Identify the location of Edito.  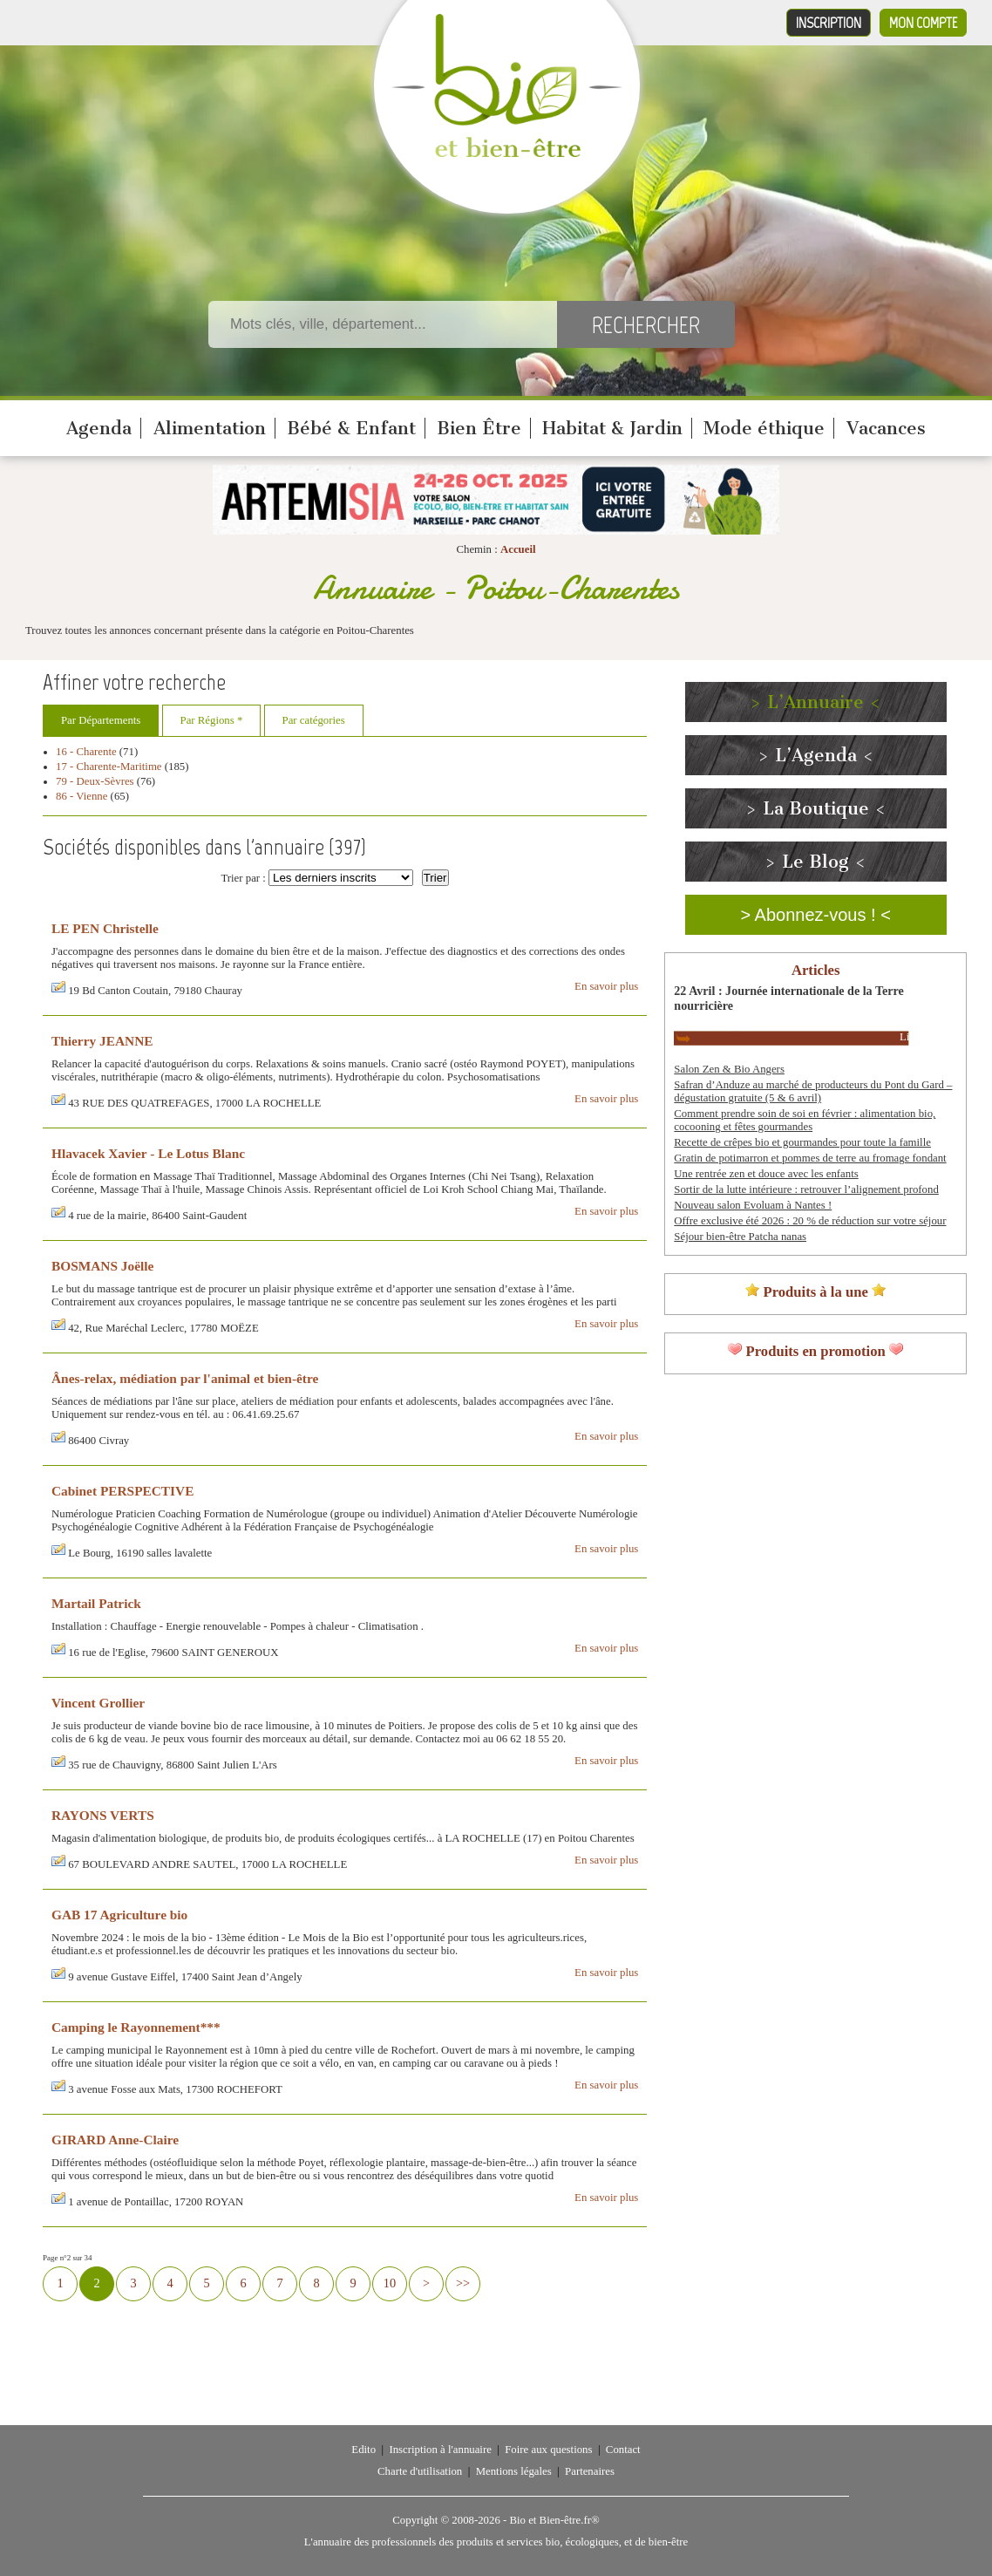
(363, 2449).